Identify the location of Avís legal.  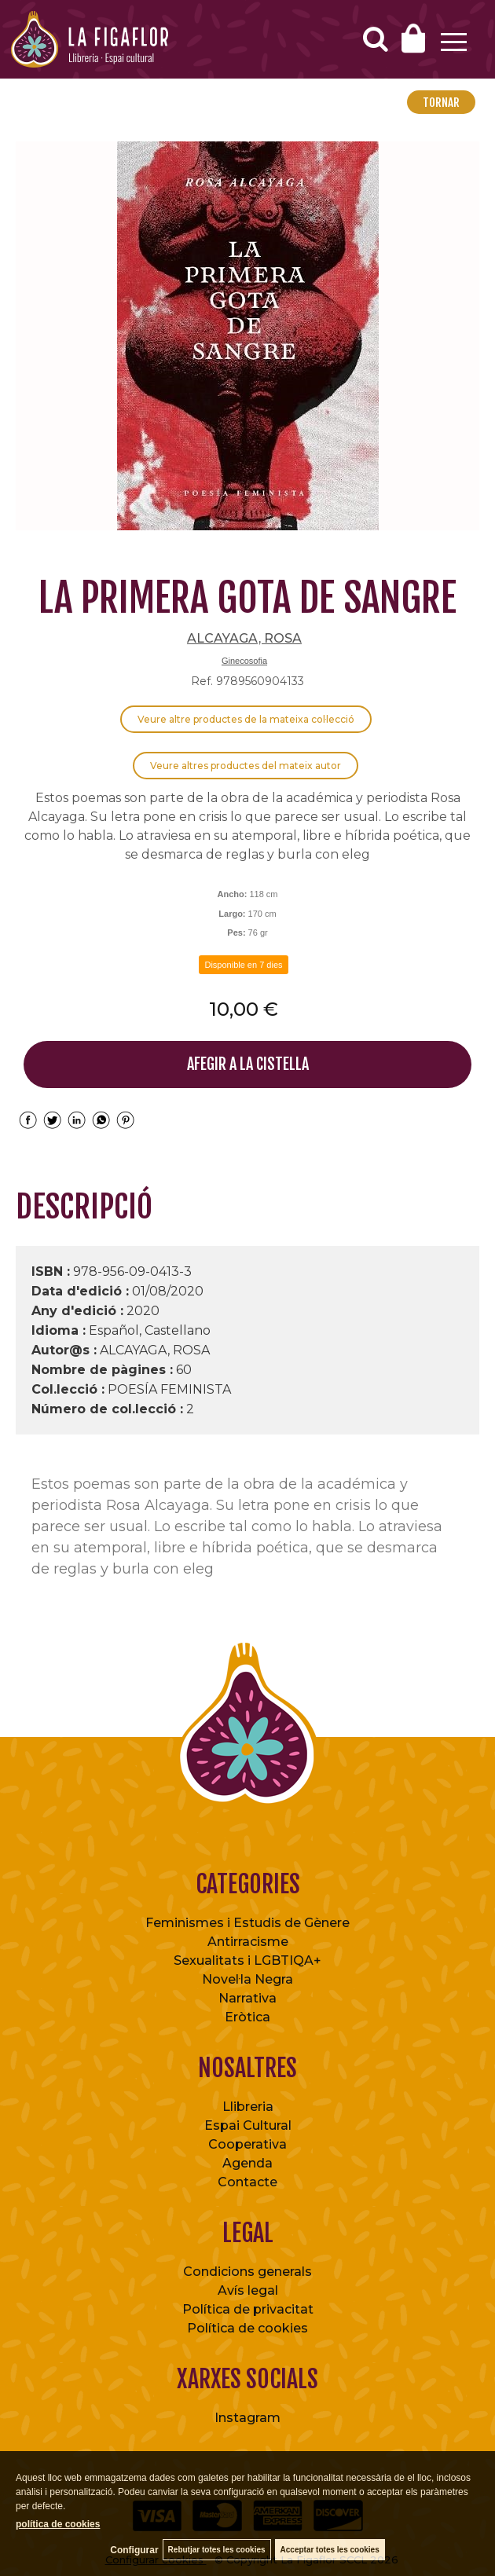
(248, 2290).